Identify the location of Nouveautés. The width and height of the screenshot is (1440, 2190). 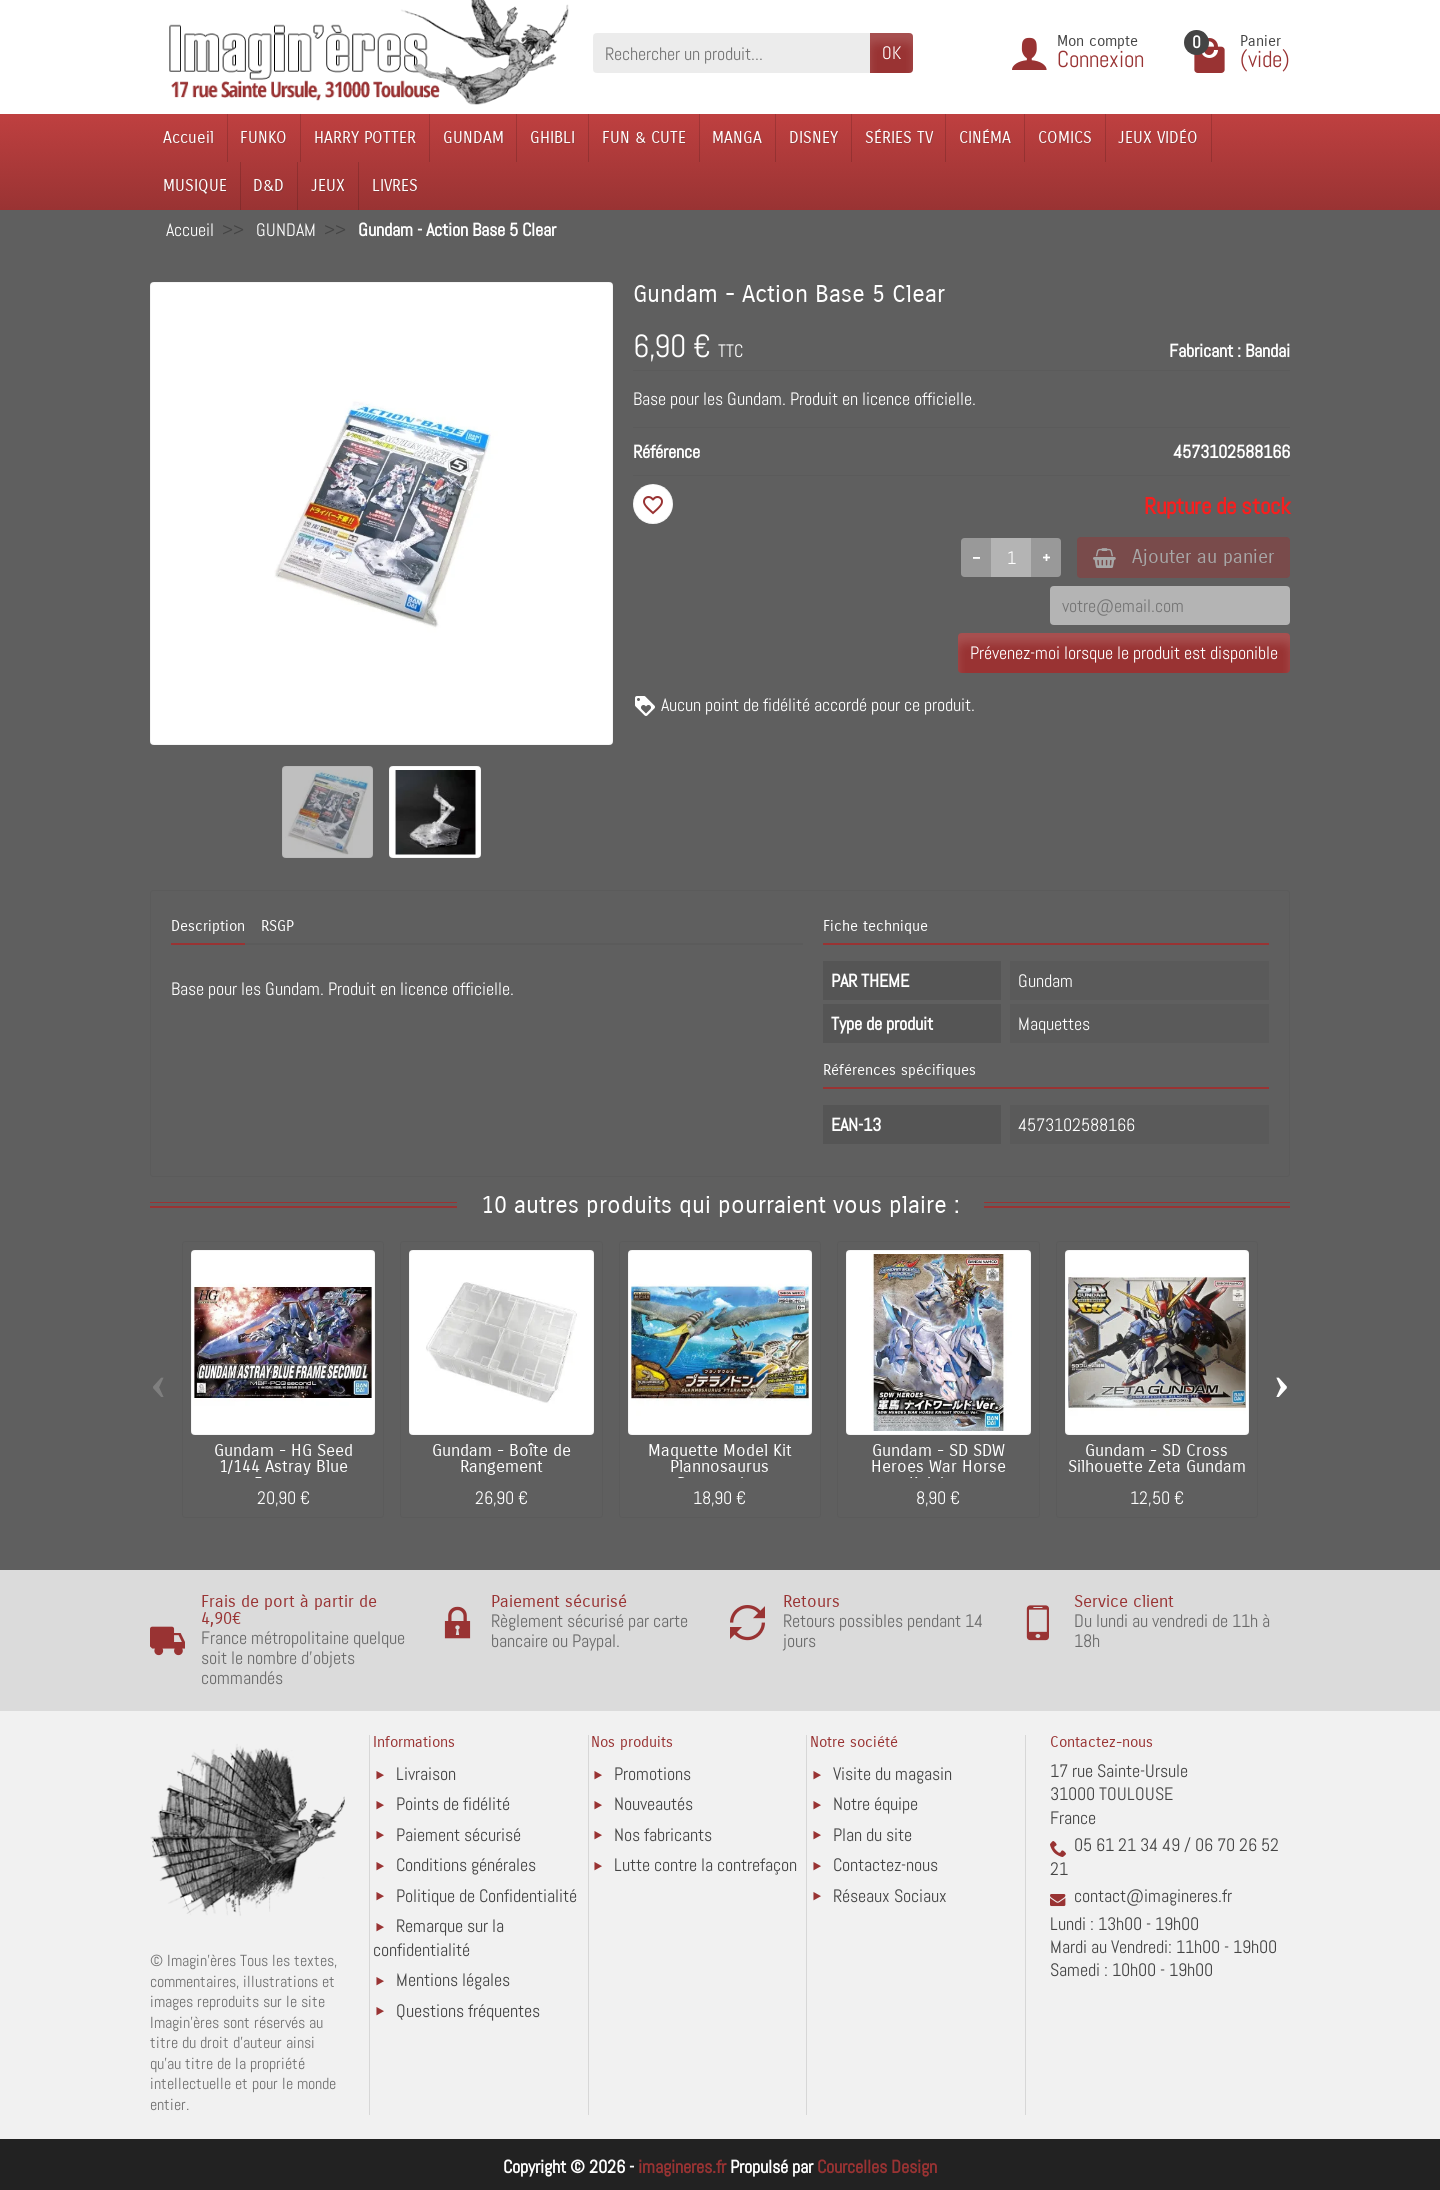
(653, 1803).